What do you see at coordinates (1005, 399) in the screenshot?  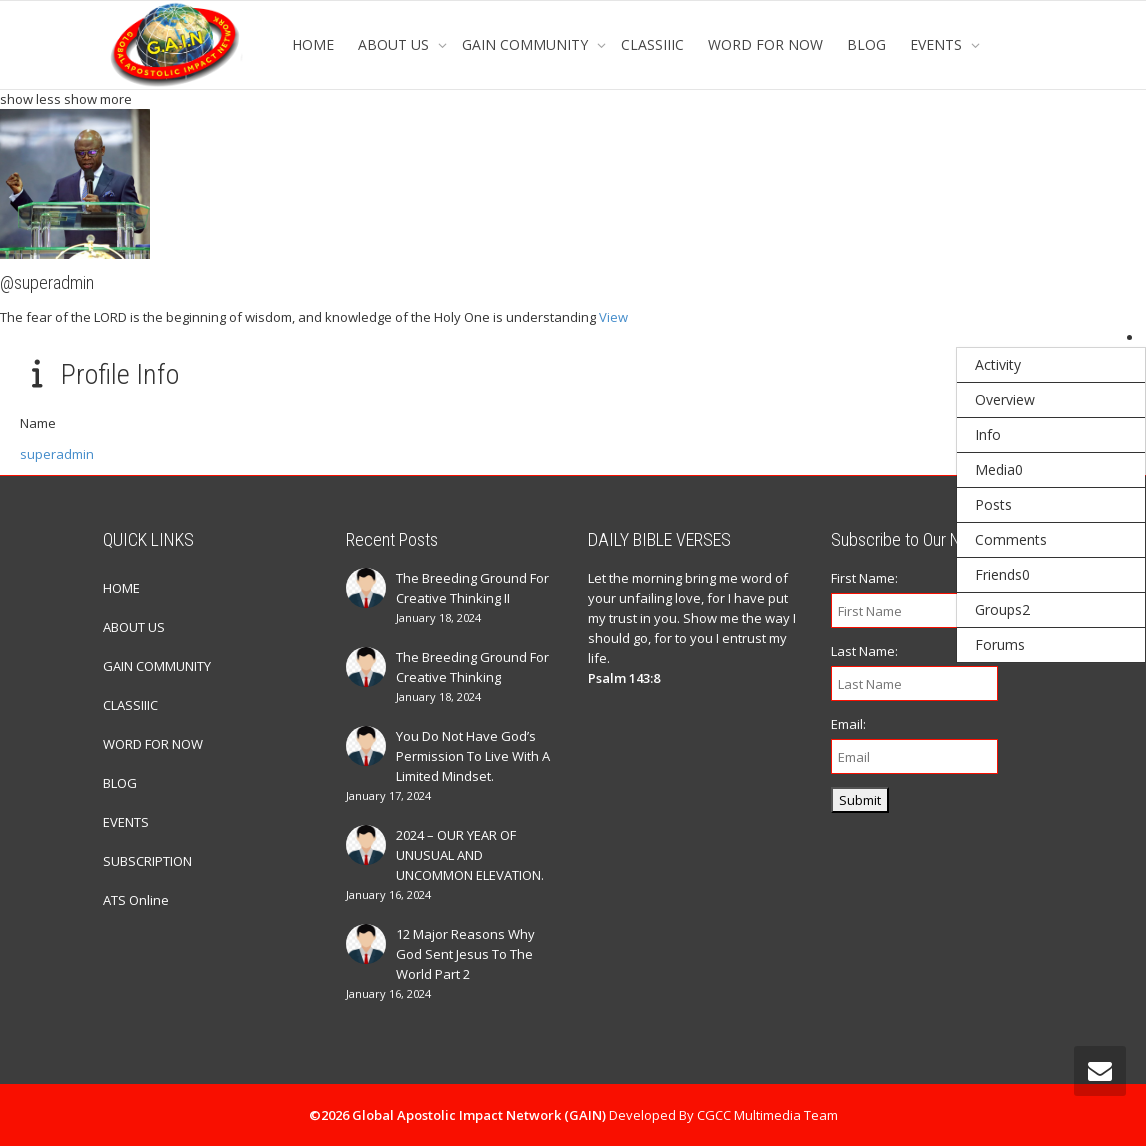 I see `Overview` at bounding box center [1005, 399].